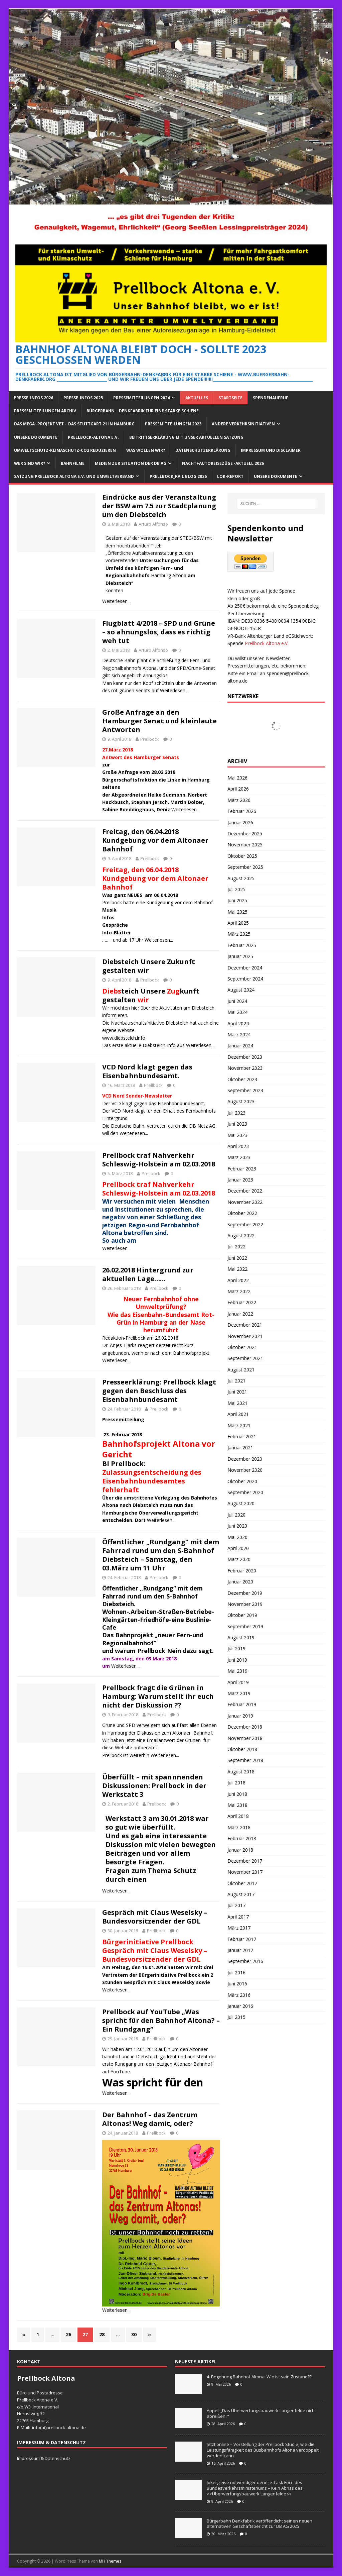 The image size is (342, 2576). Describe the element at coordinates (110, 2561) in the screenshot. I see `MH Themes` at that location.